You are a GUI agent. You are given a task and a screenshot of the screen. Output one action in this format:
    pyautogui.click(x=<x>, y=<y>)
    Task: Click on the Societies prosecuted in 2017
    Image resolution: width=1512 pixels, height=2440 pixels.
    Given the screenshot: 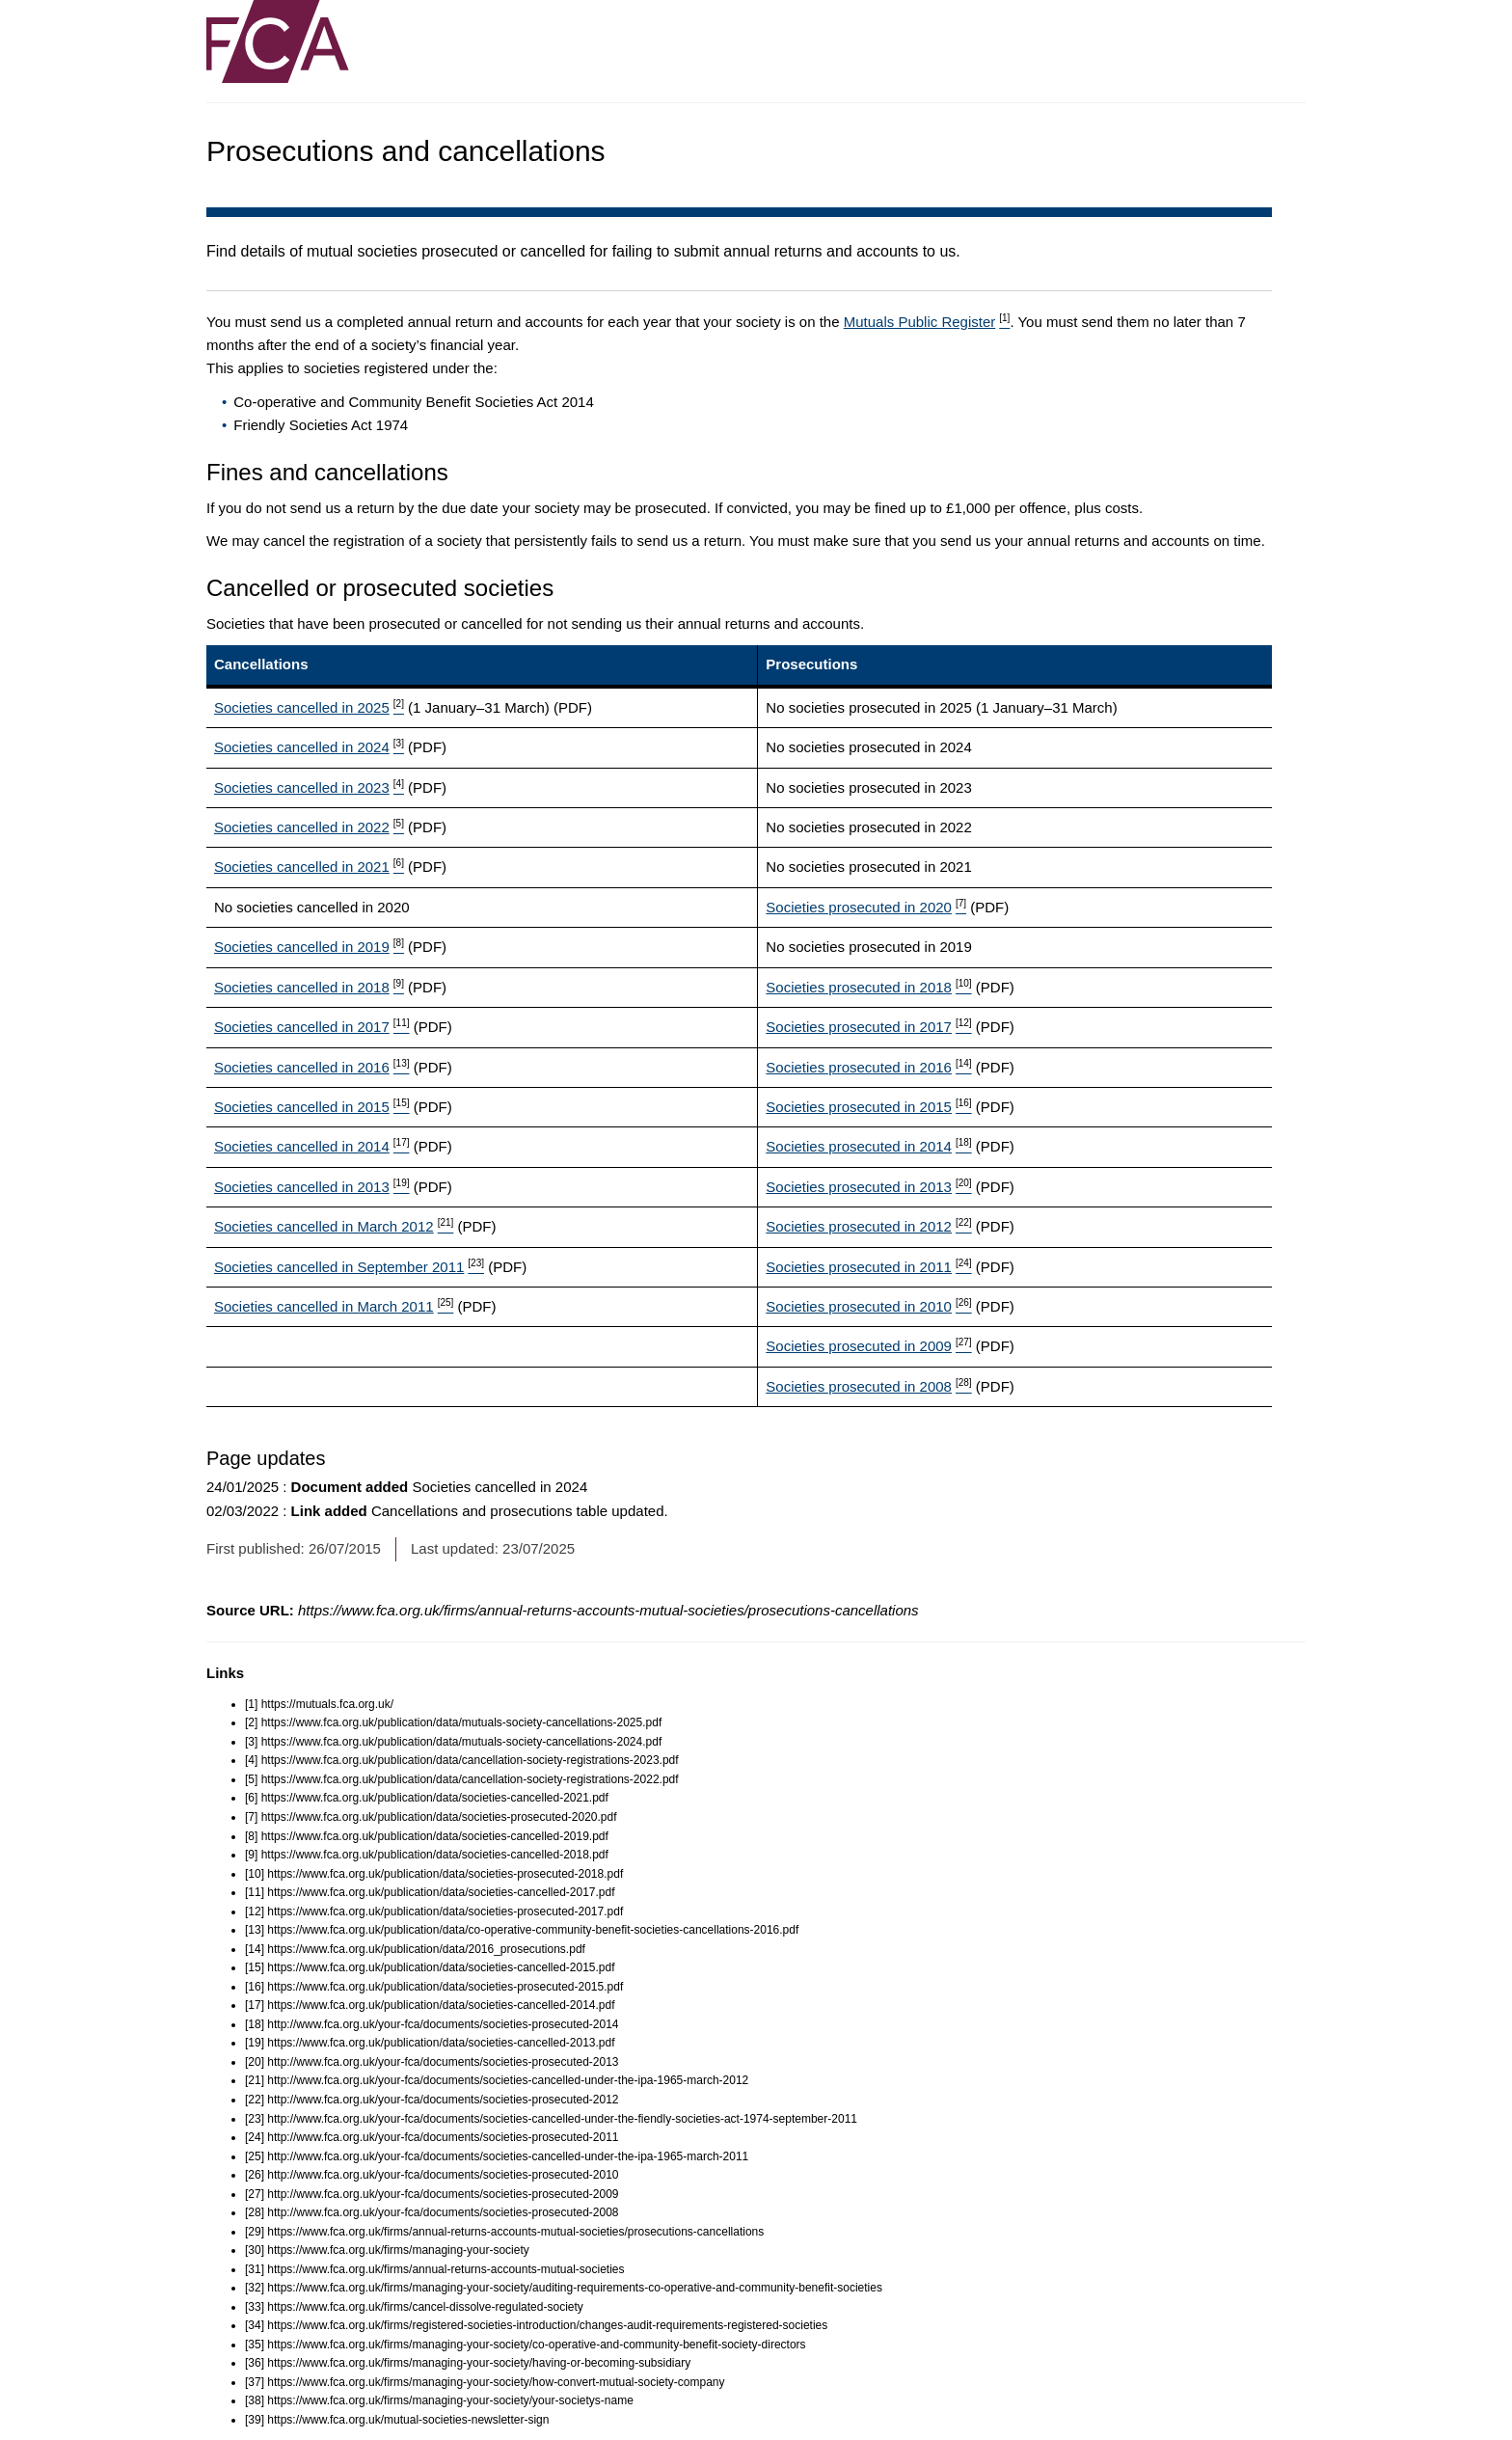 What is the action you would take?
    pyautogui.click(x=868, y=1026)
    